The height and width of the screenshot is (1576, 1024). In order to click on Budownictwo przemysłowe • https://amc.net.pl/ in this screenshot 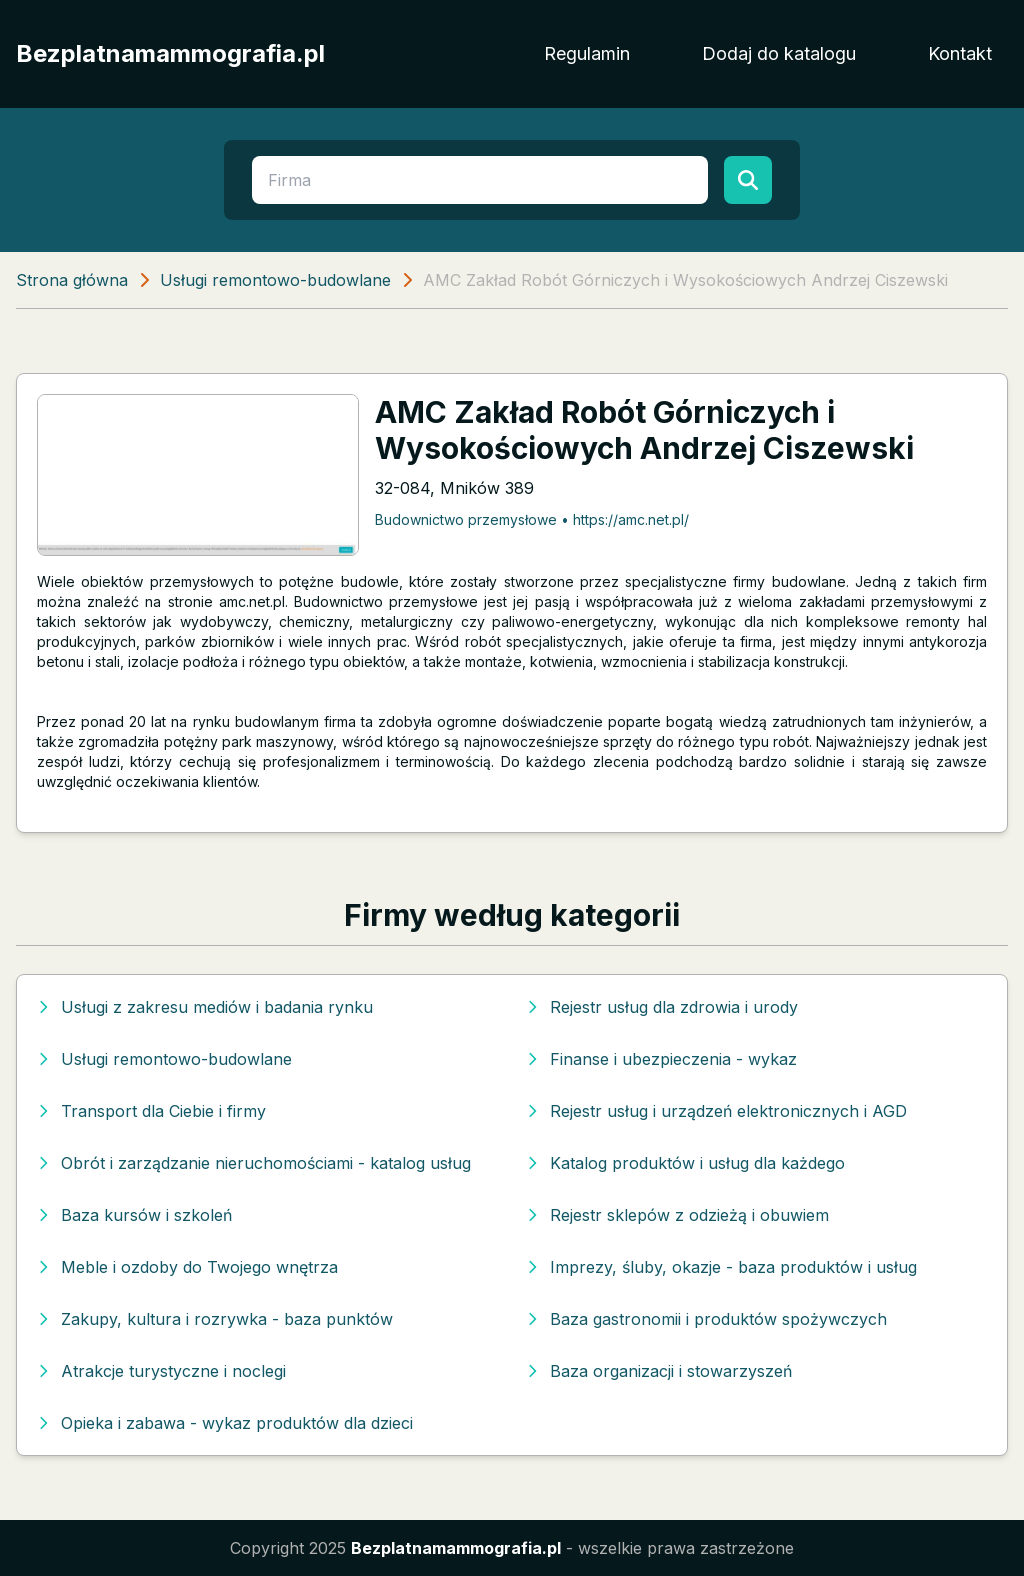, I will do `click(532, 519)`.